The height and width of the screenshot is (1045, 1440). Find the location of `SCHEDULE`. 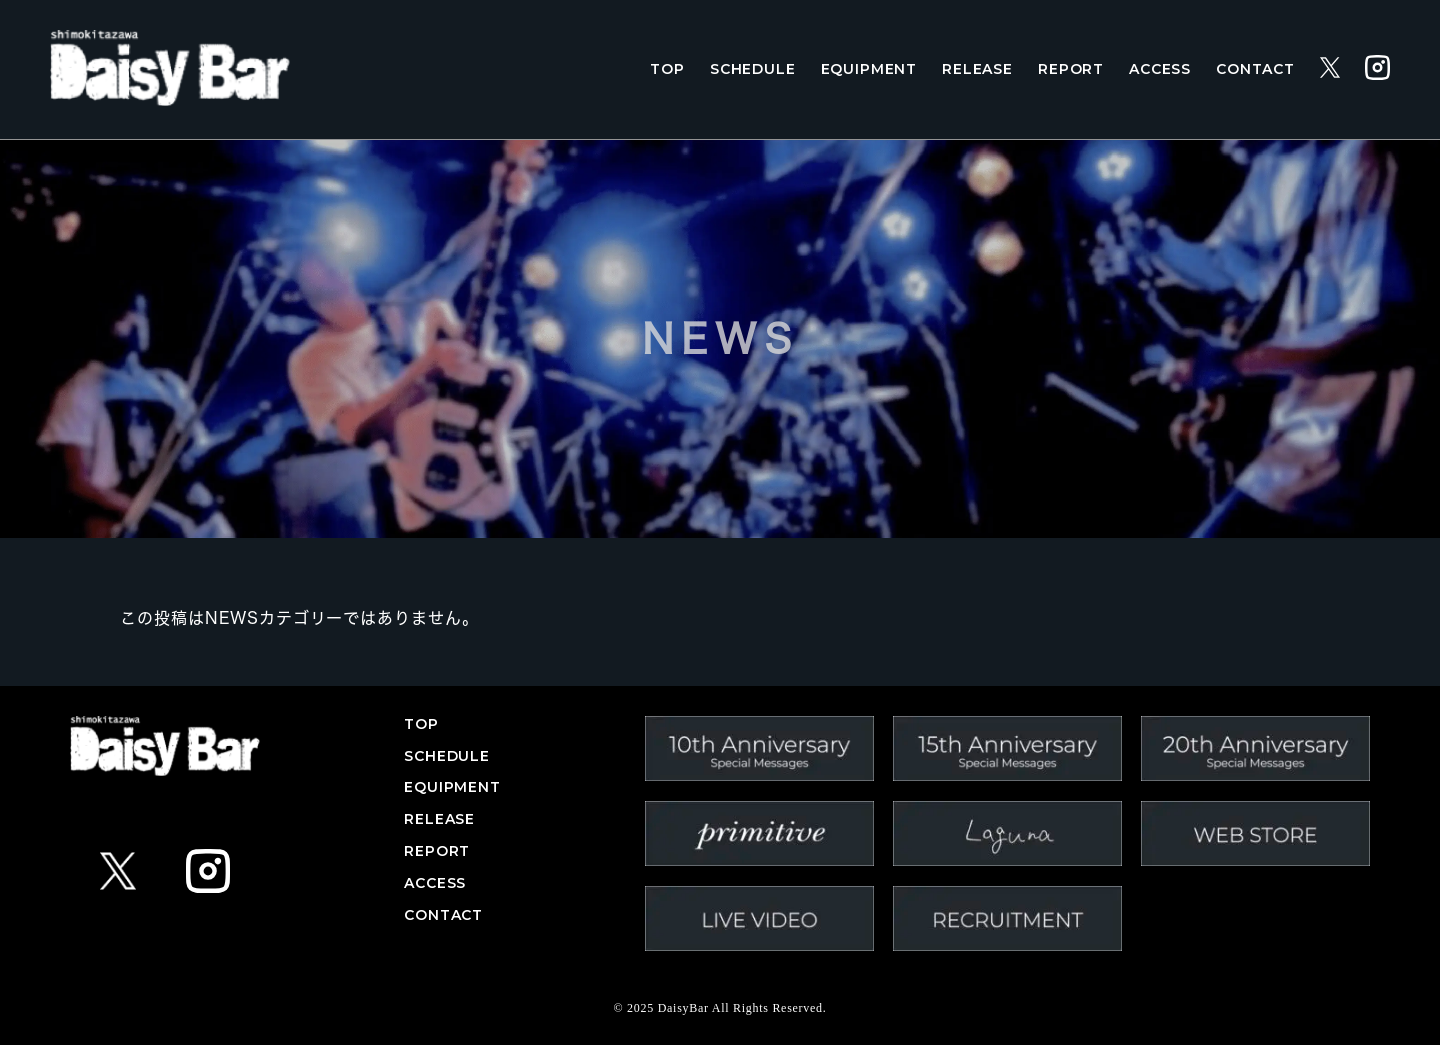

SCHEDULE is located at coordinates (753, 69).